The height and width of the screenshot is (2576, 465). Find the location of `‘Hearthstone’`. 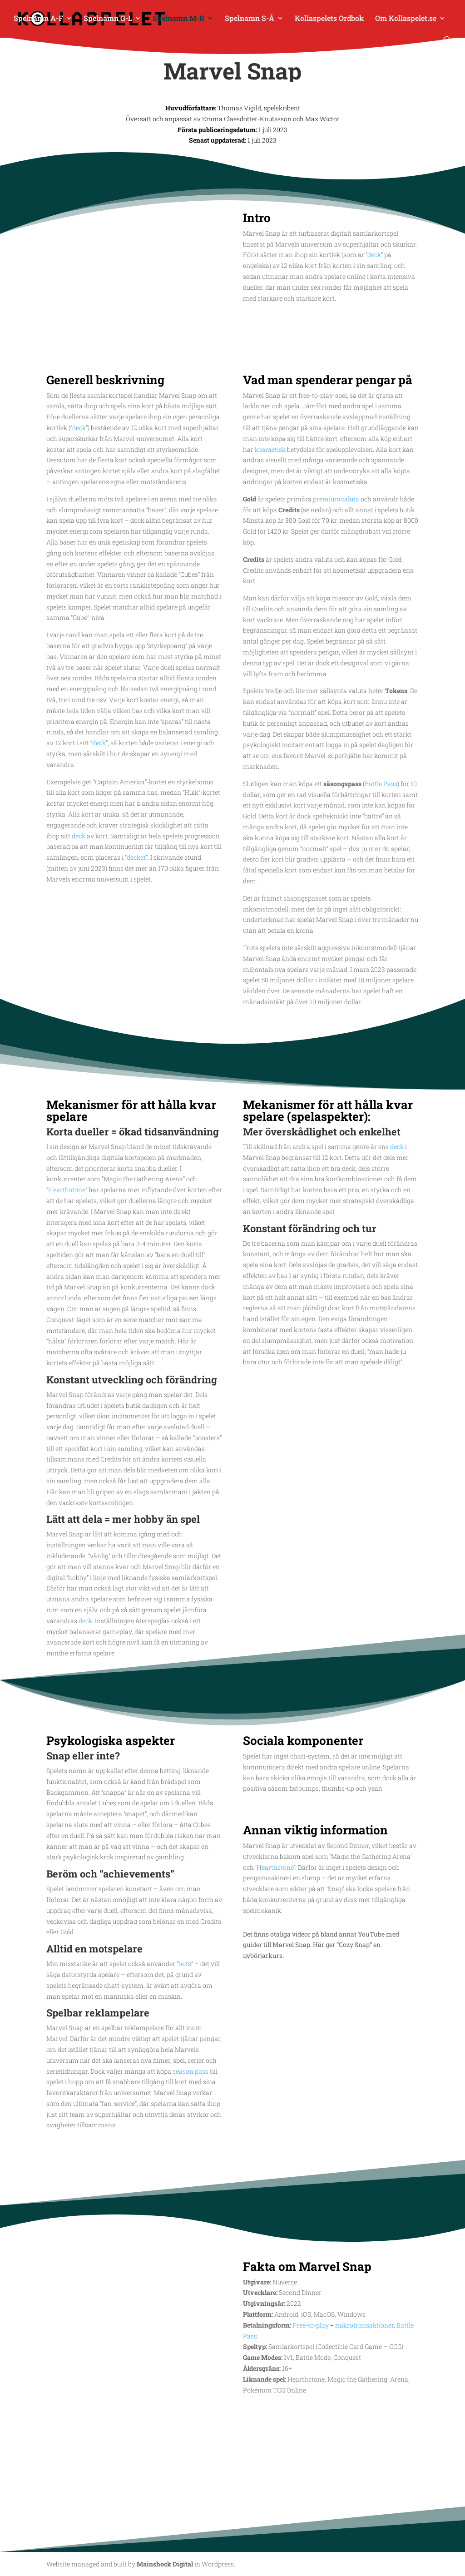

‘Hearthstone’ is located at coordinates (275, 1867).